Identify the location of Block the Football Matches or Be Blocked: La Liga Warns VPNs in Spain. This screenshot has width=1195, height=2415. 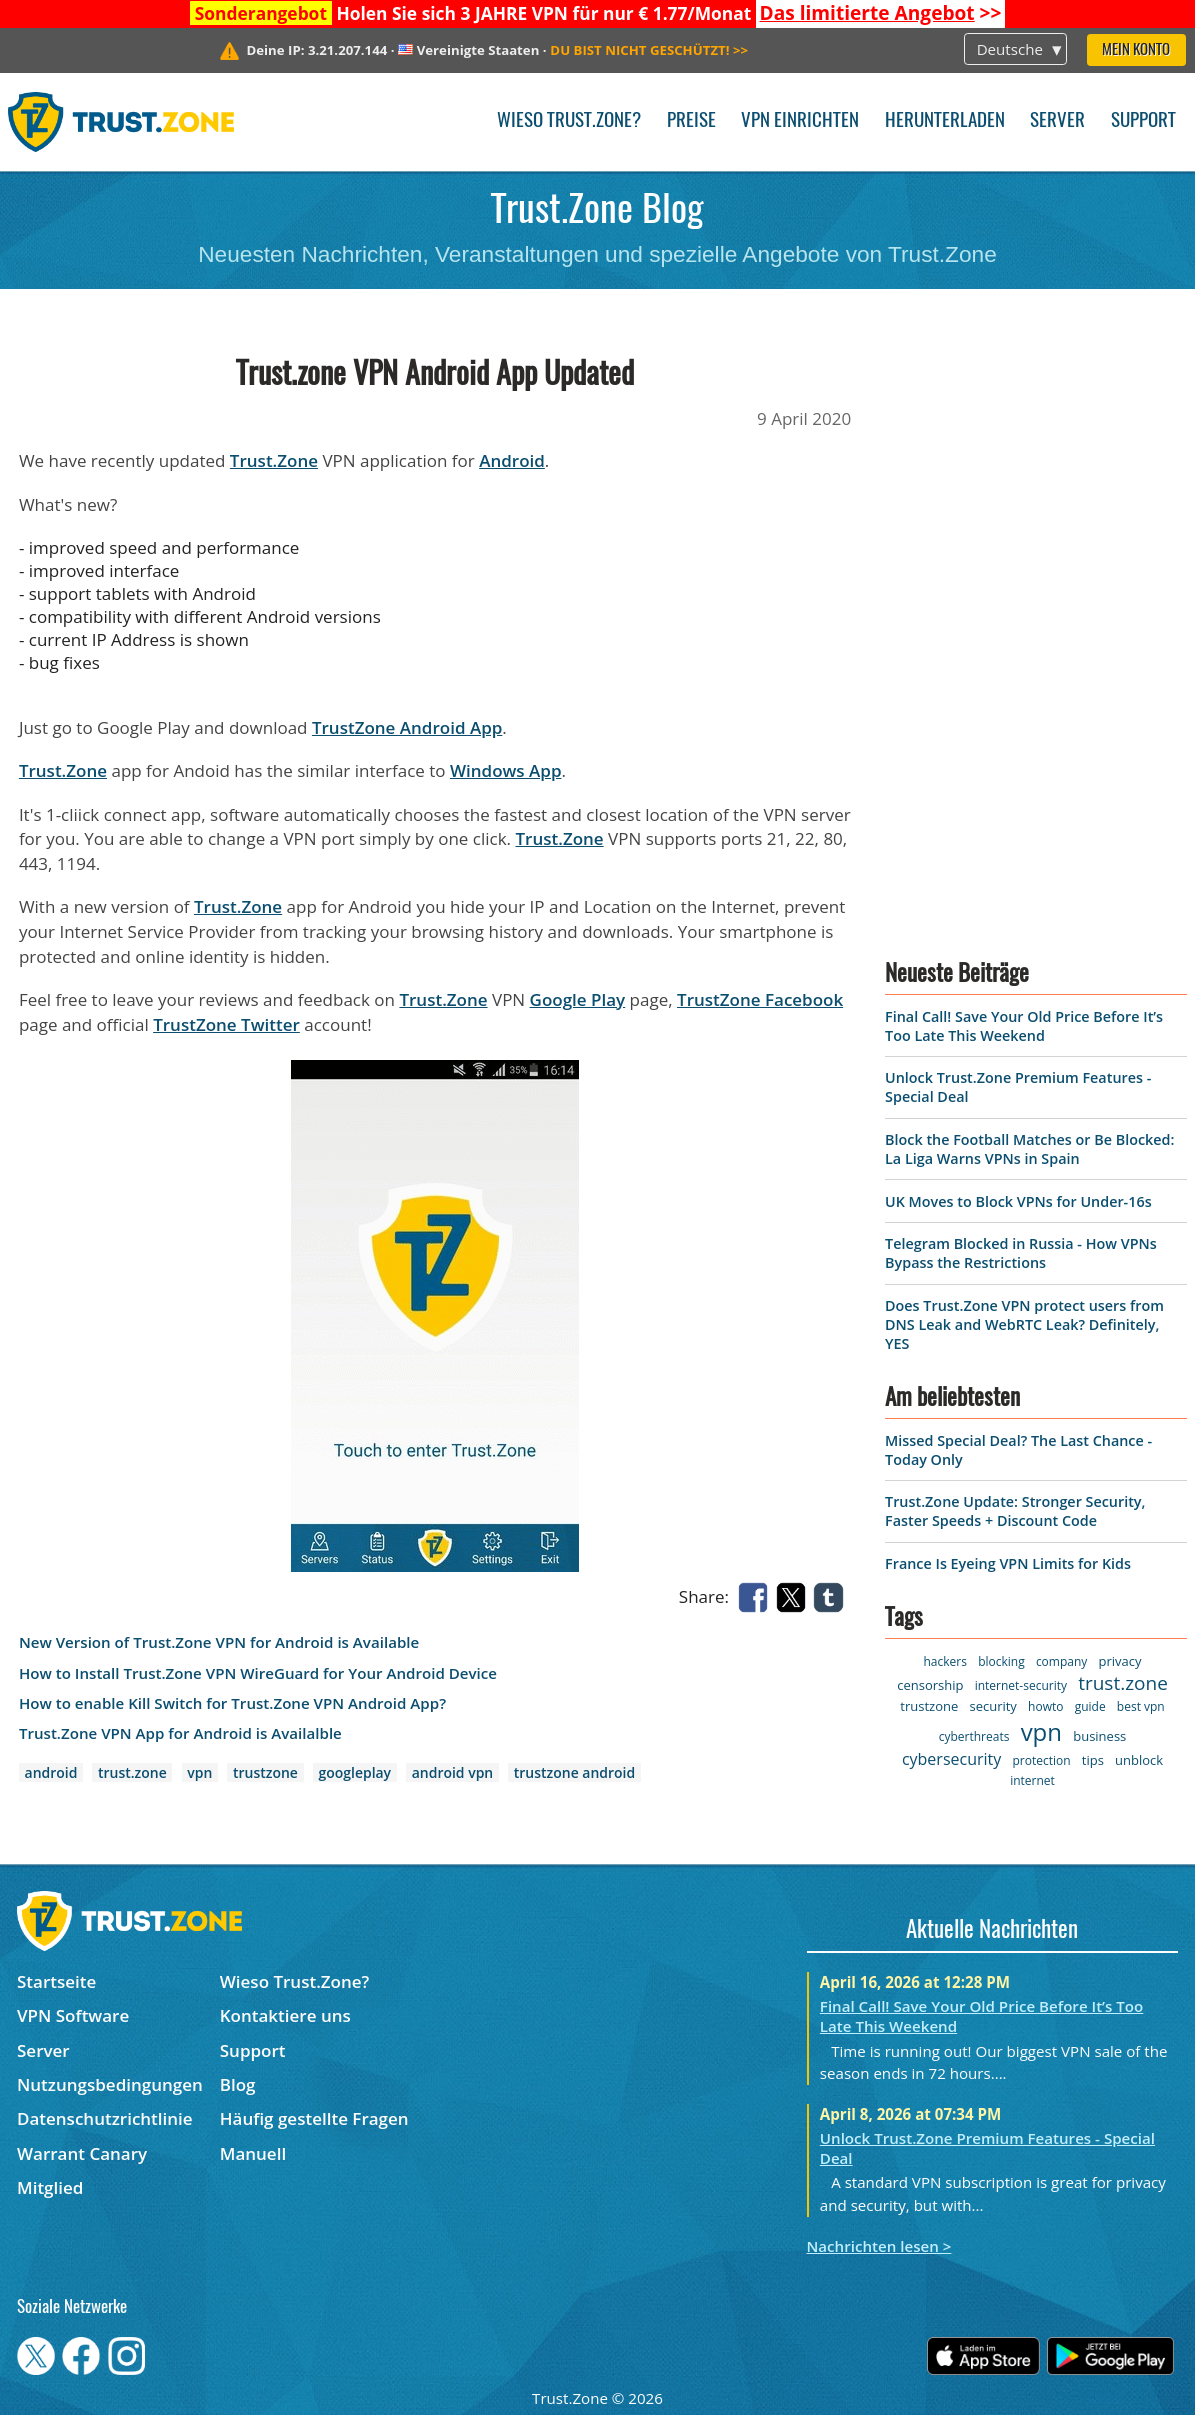
(1029, 1149).